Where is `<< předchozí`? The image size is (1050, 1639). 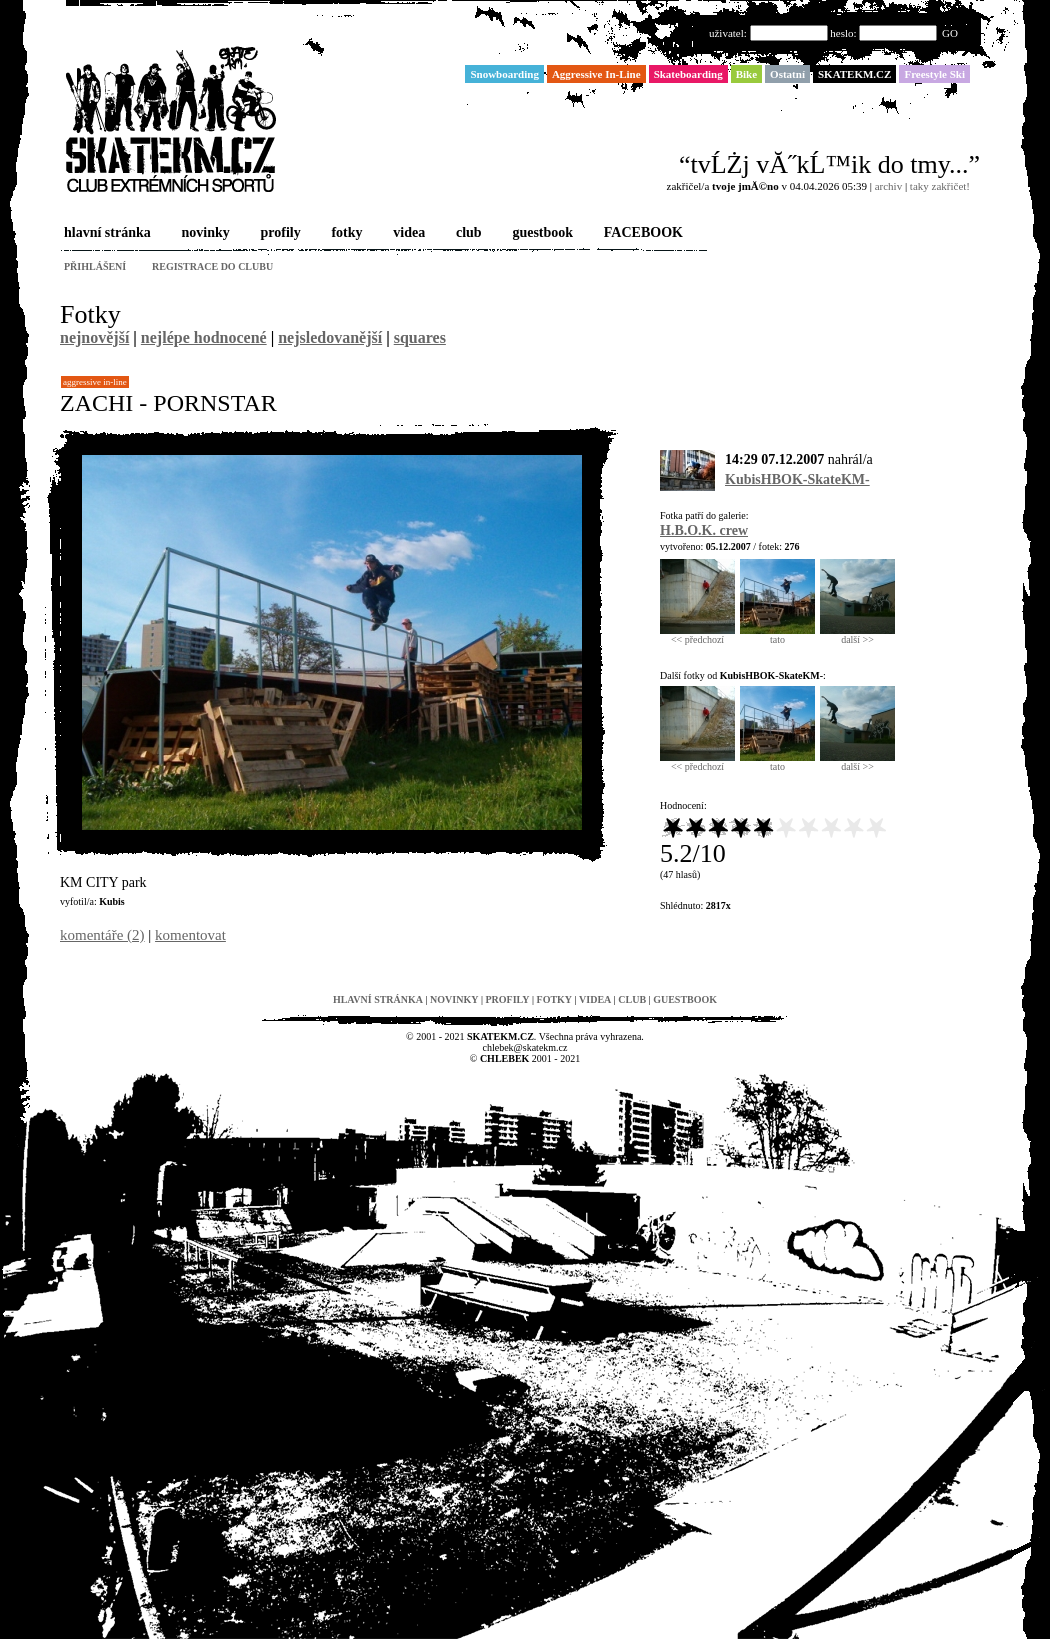
<< předchozí is located at coordinates (697, 635).